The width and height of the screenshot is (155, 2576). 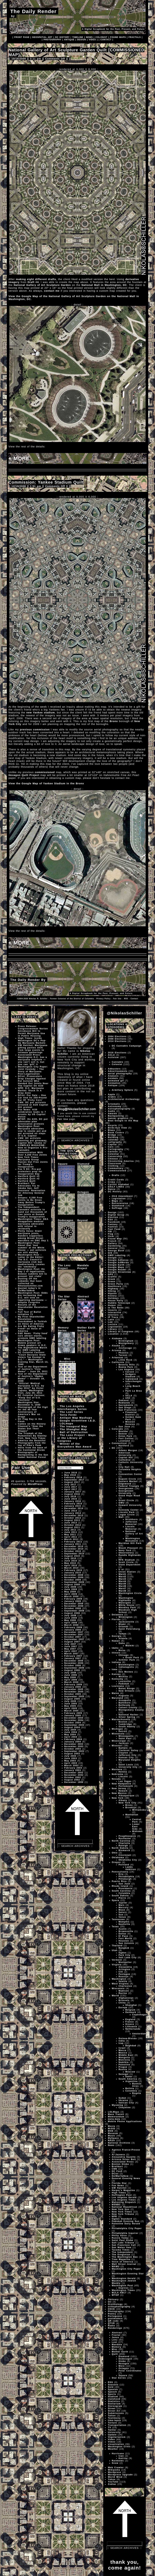 I want to click on Denver, so click(x=123, y=1434).